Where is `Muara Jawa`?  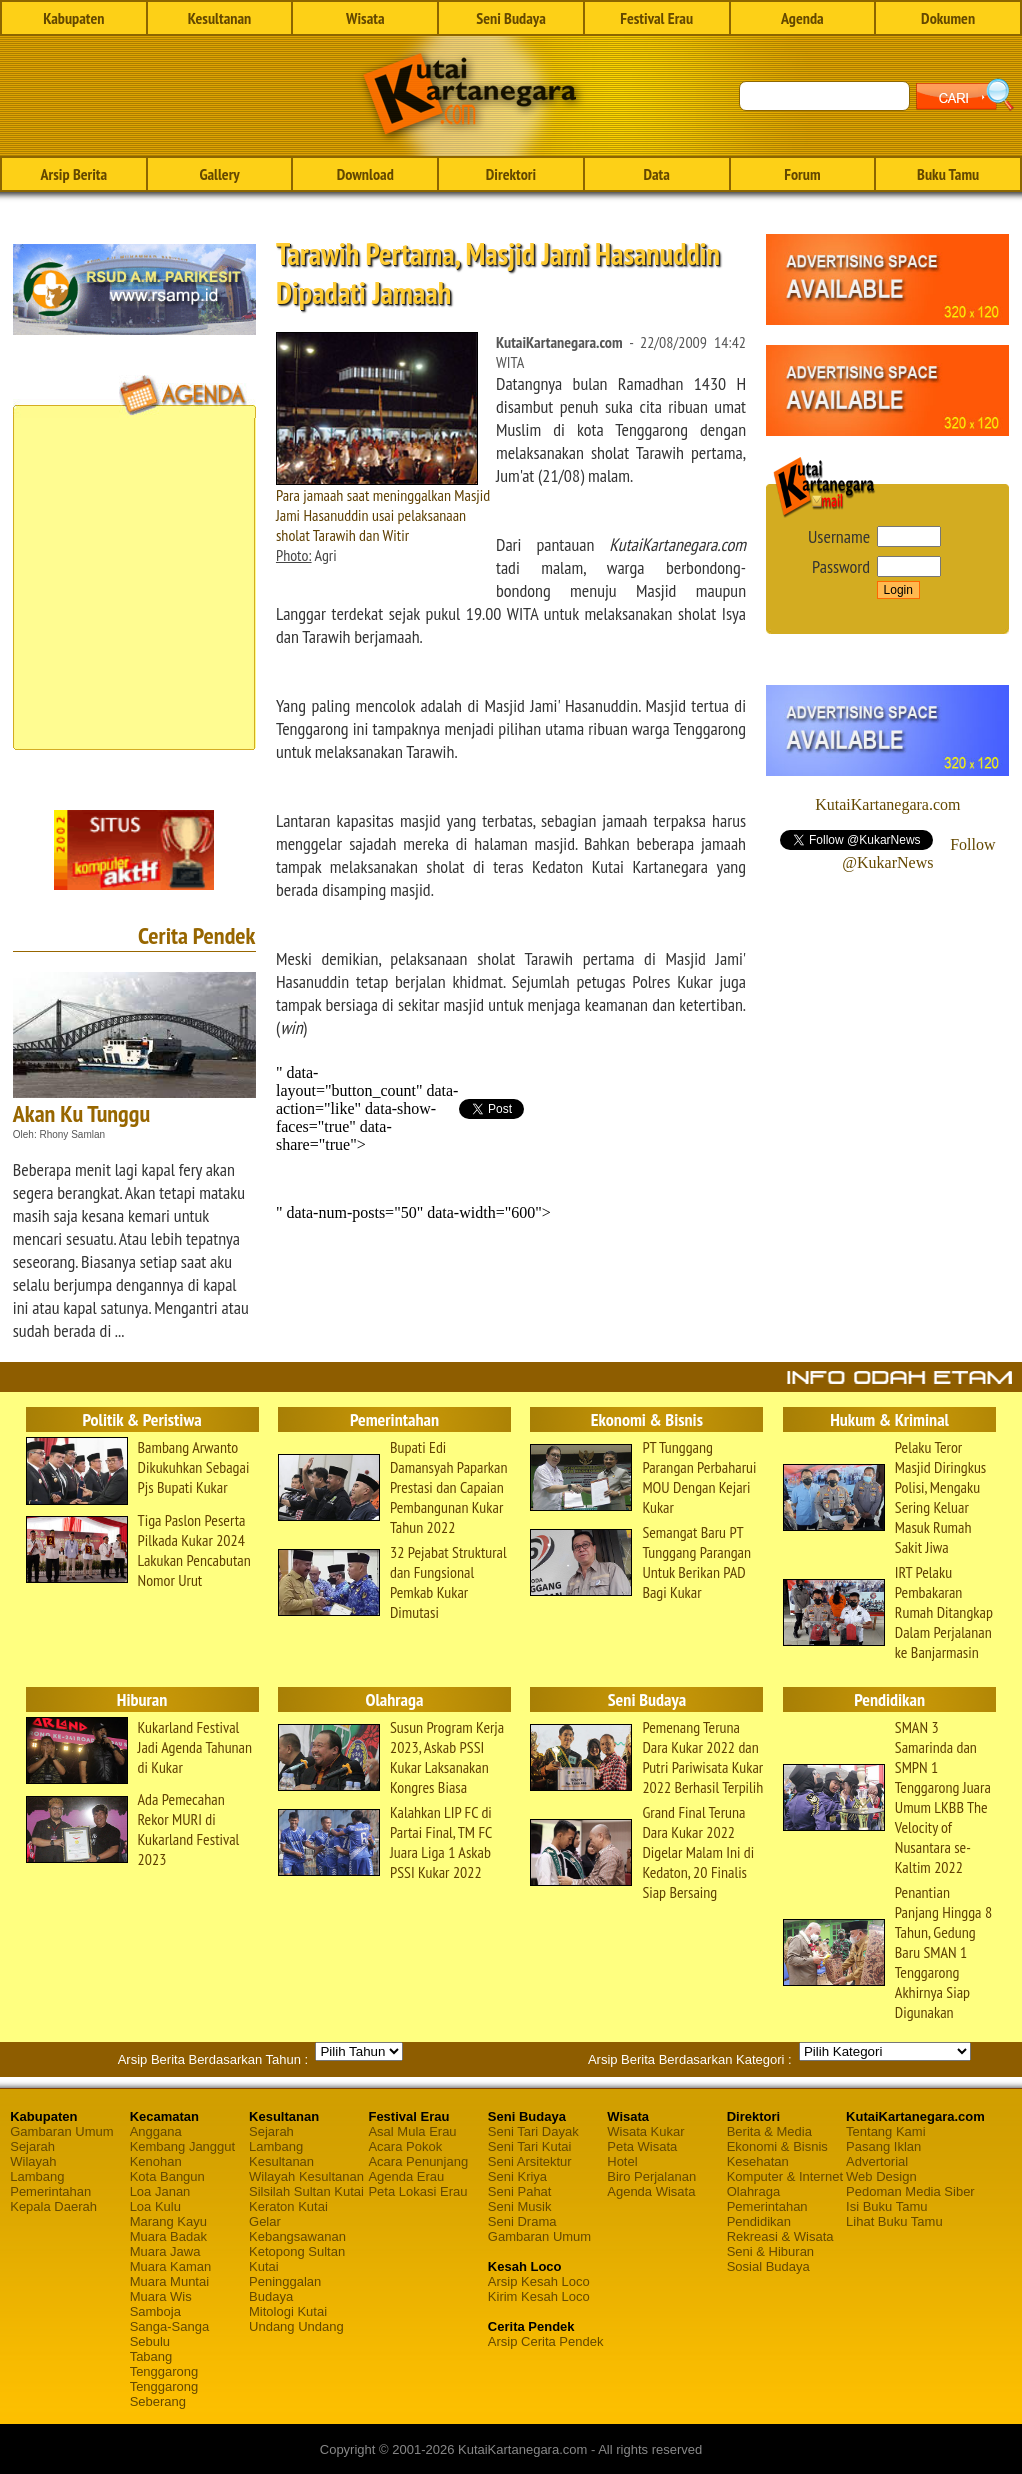 Muara Jawa is located at coordinates (165, 2251).